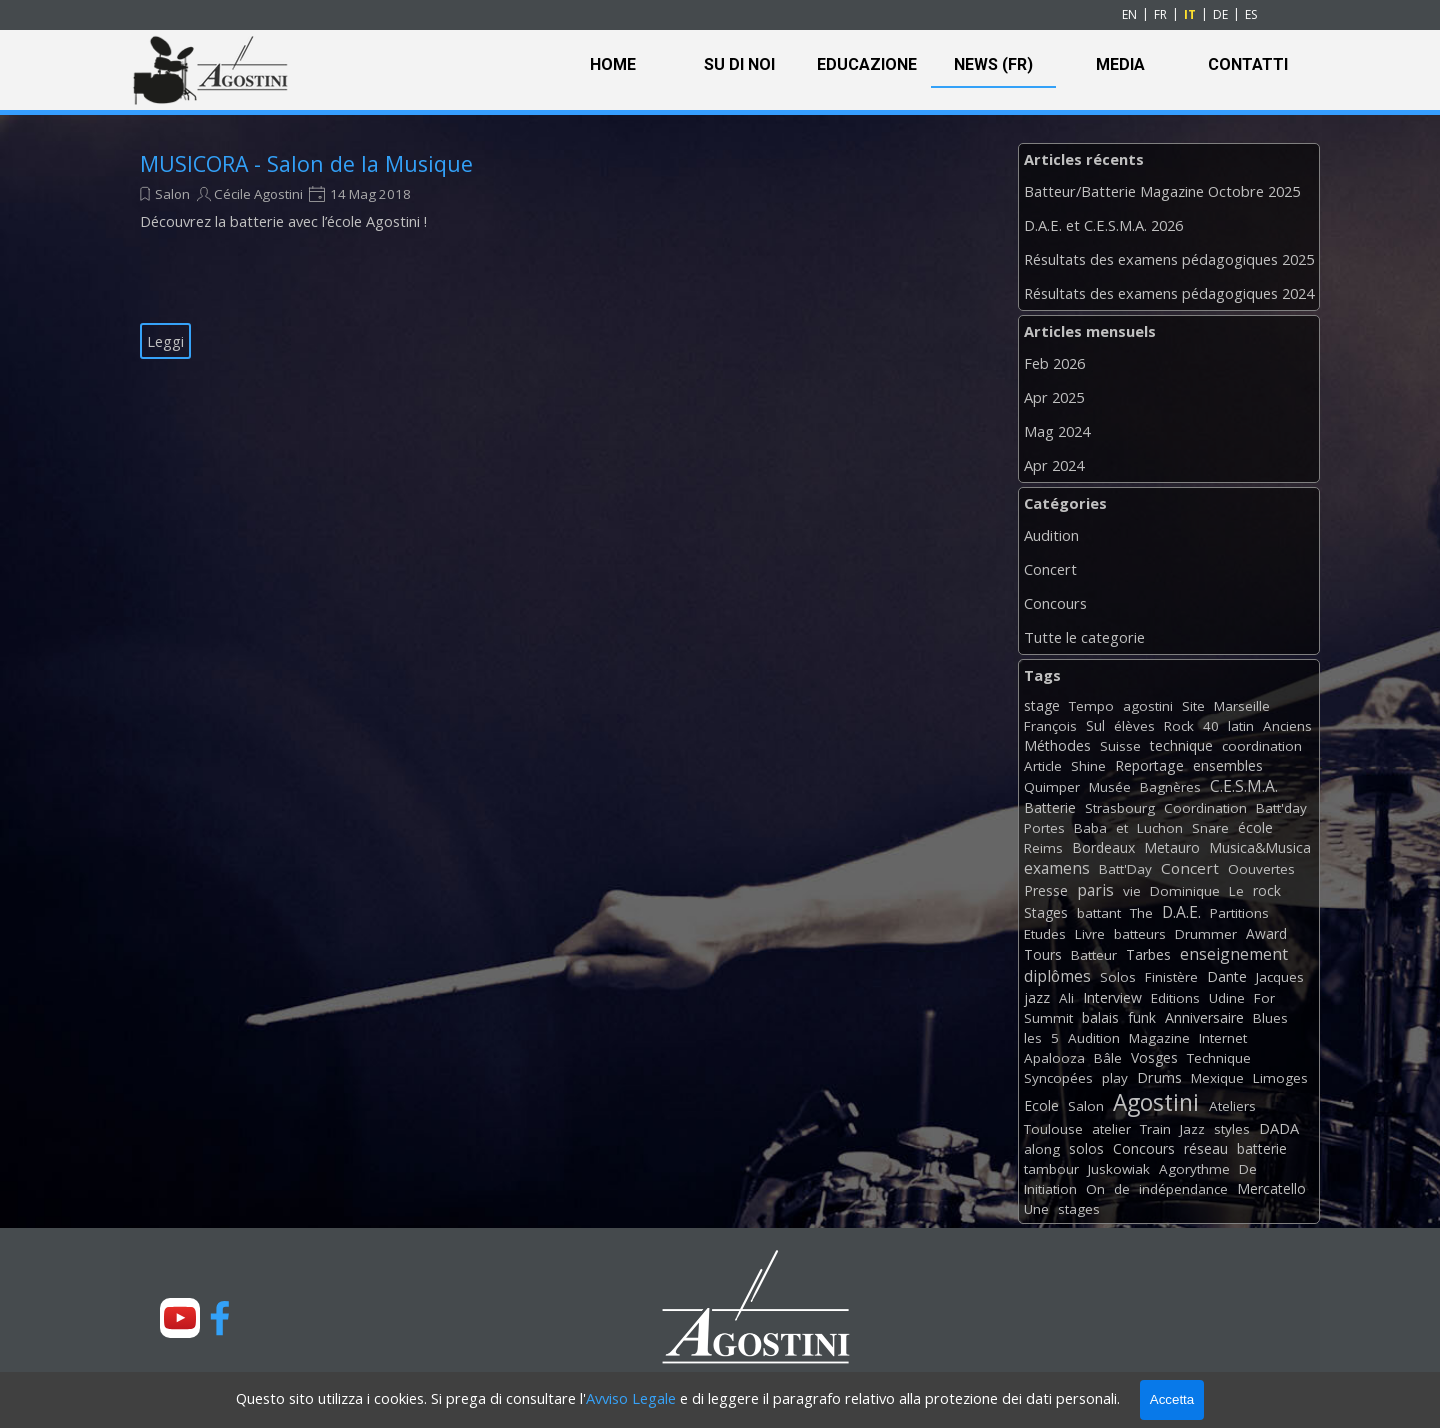  Describe the element at coordinates (1148, 954) in the screenshot. I see `Tarbes` at that location.